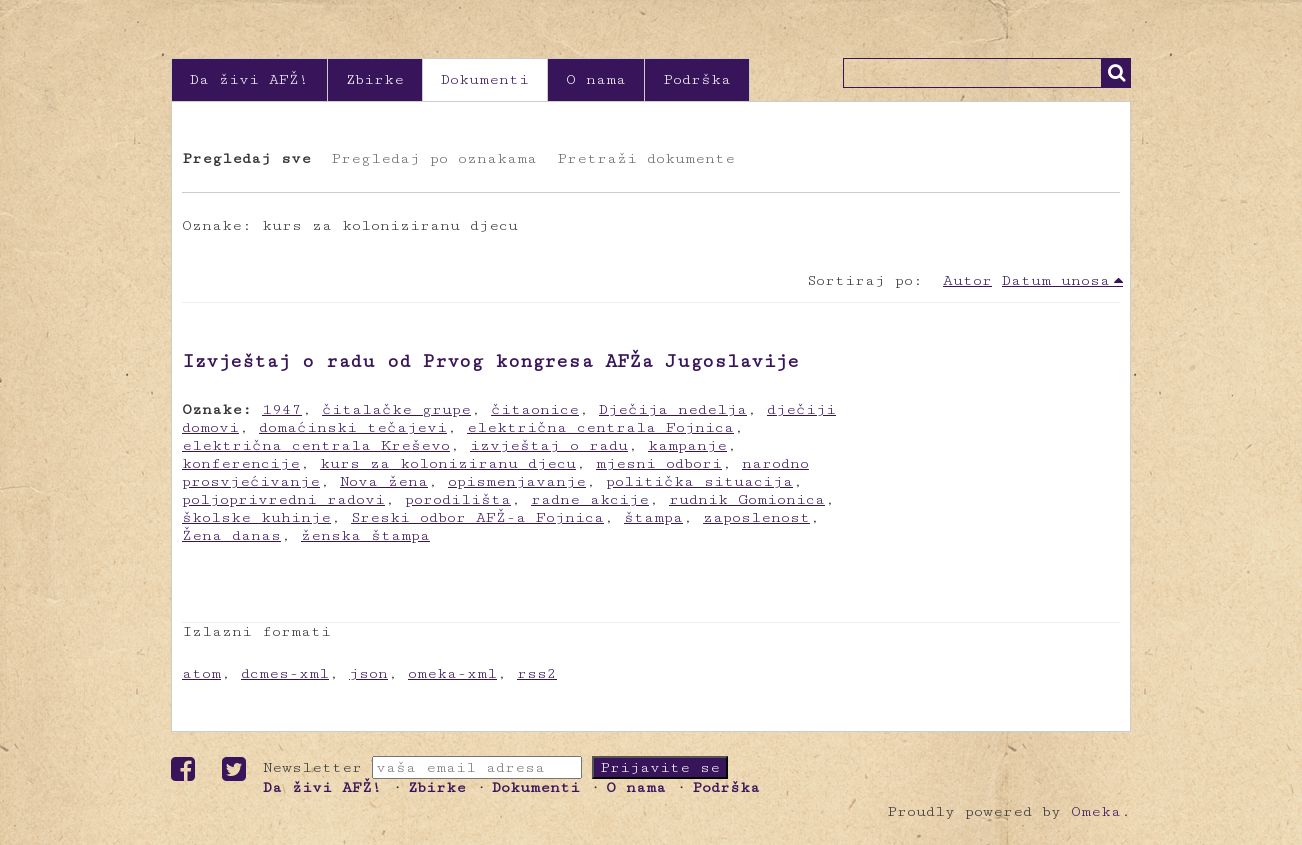  What do you see at coordinates (231, 535) in the screenshot?
I see `Žena danas` at bounding box center [231, 535].